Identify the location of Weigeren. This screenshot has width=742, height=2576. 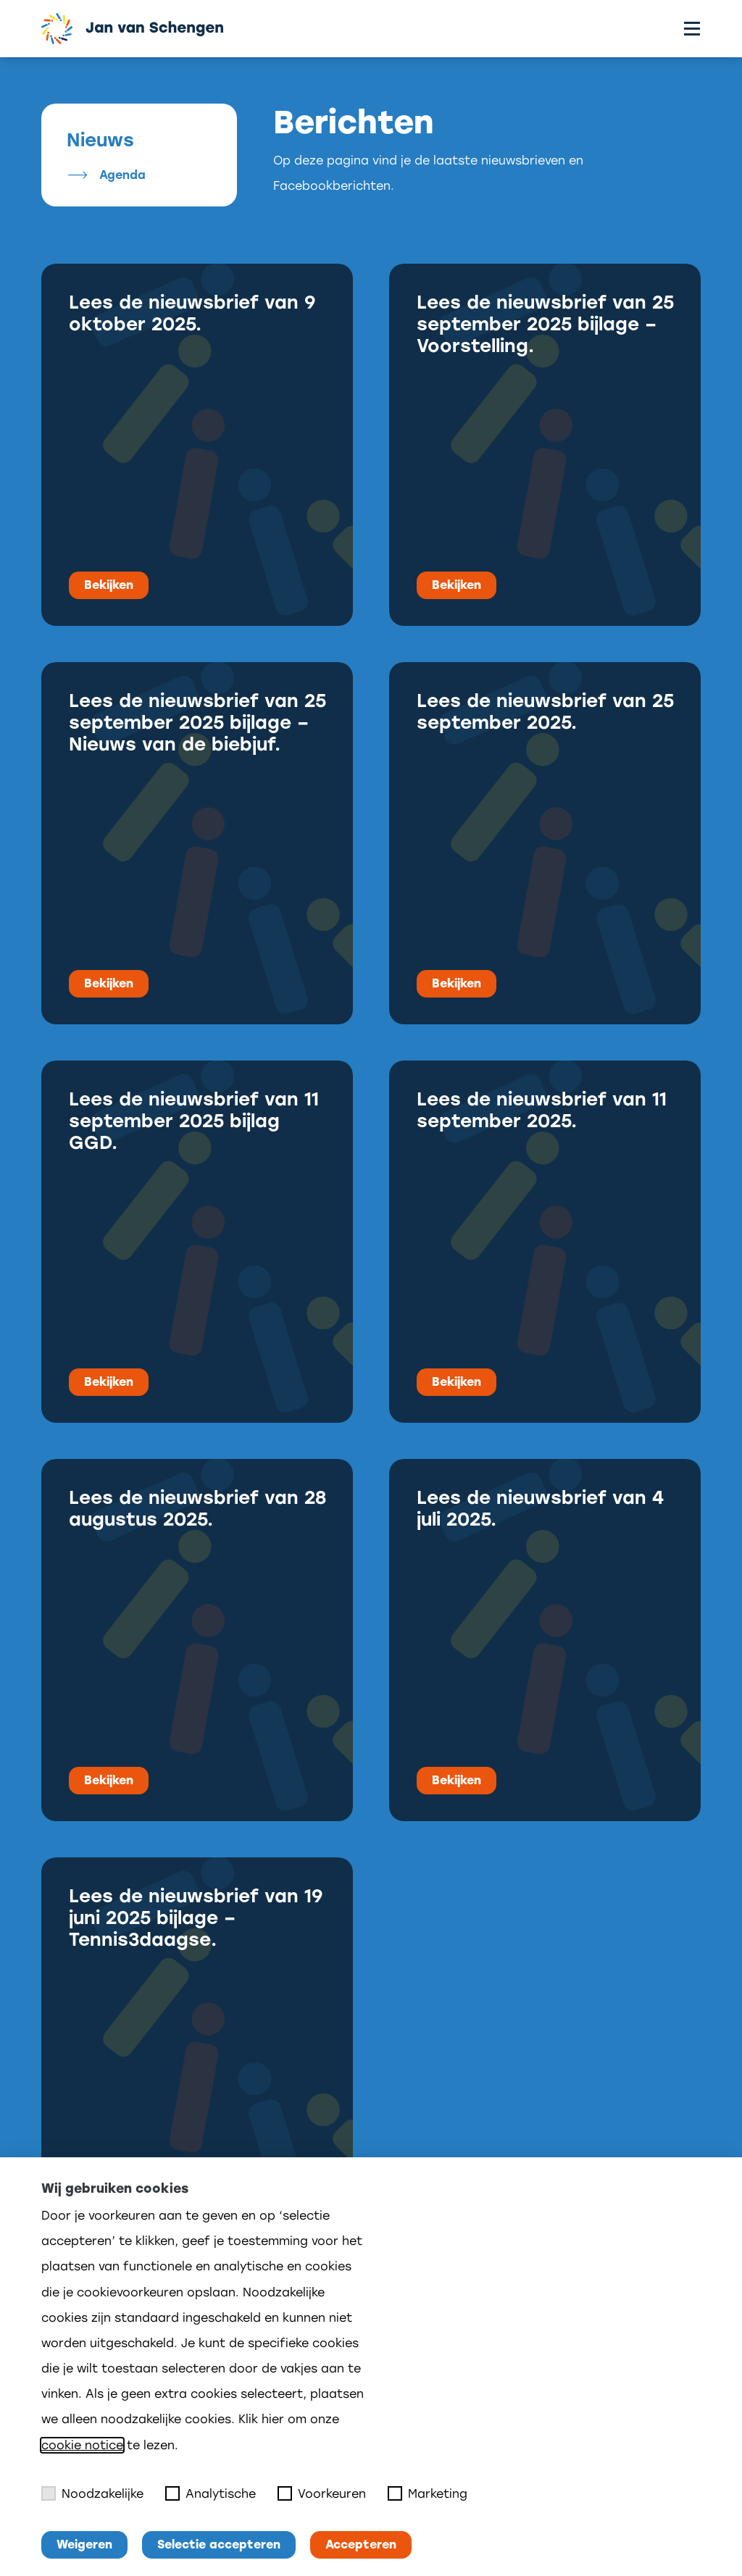
(84, 2544).